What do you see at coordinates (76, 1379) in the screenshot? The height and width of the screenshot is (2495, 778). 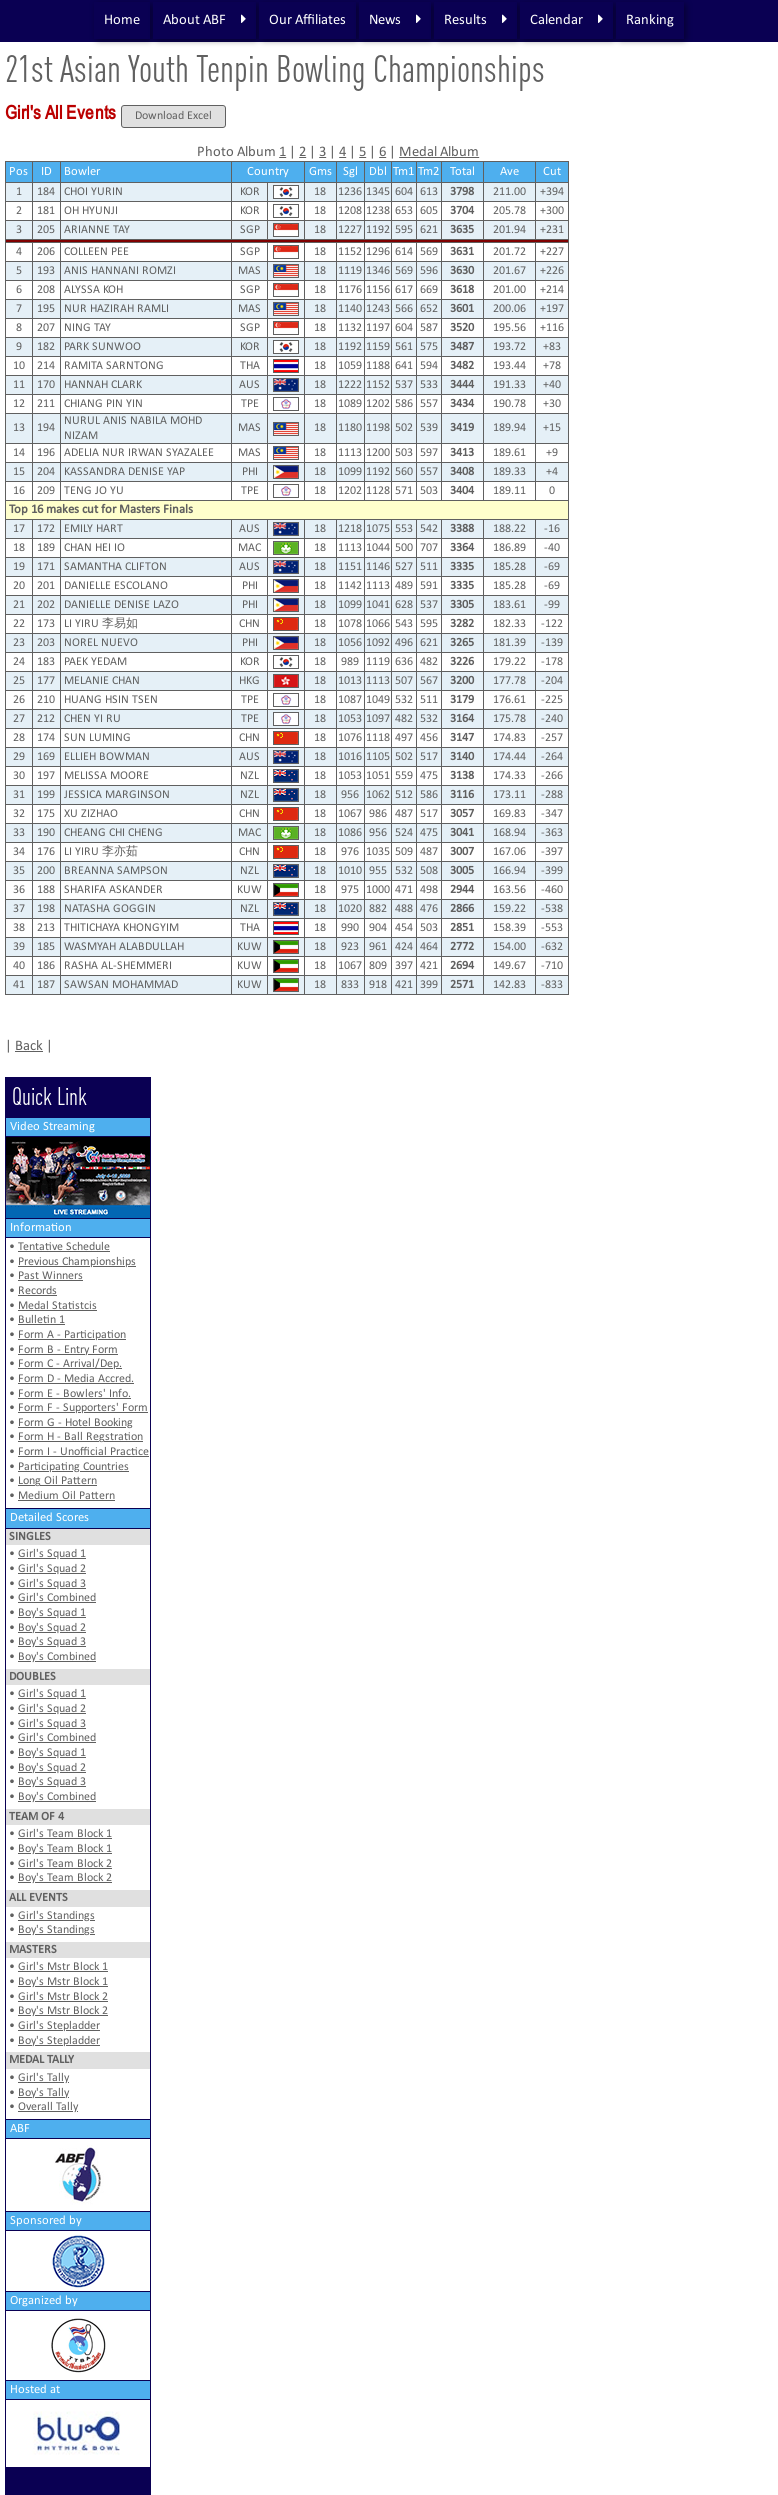 I see `Form D - Media Accred.` at bounding box center [76, 1379].